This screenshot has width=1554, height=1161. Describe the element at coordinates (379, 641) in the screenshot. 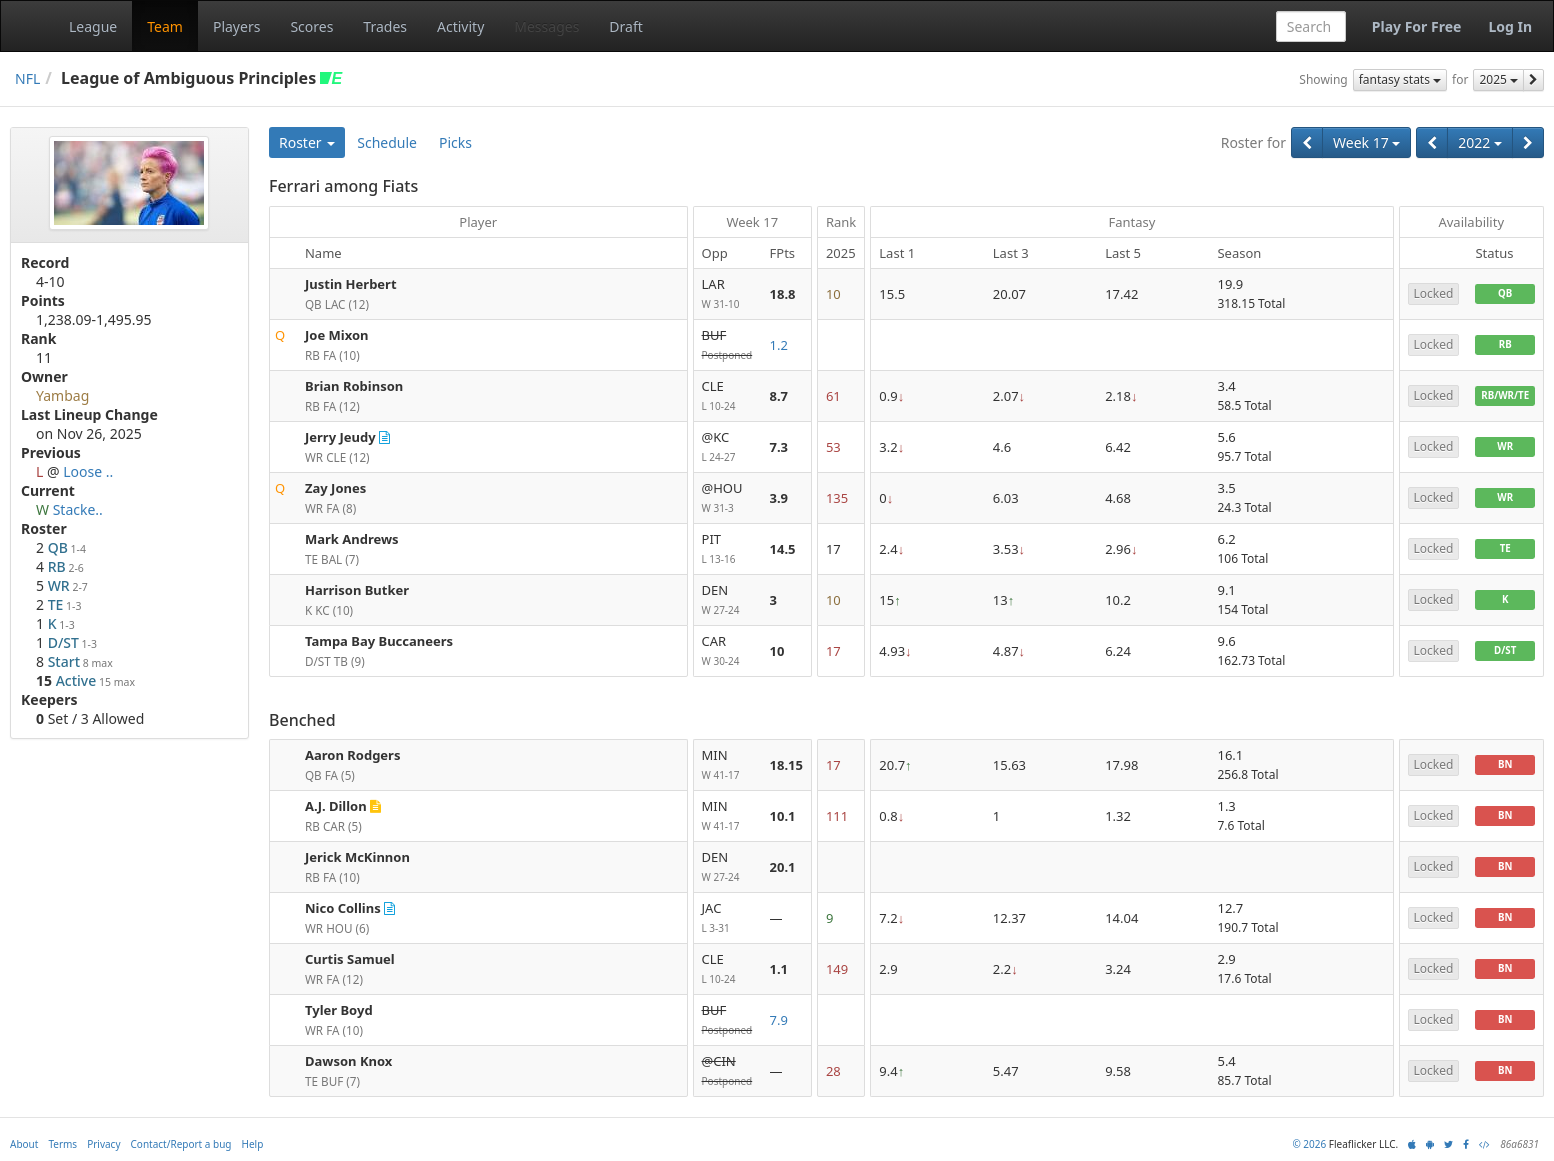

I see `Tampa Bay Buccaneers` at that location.